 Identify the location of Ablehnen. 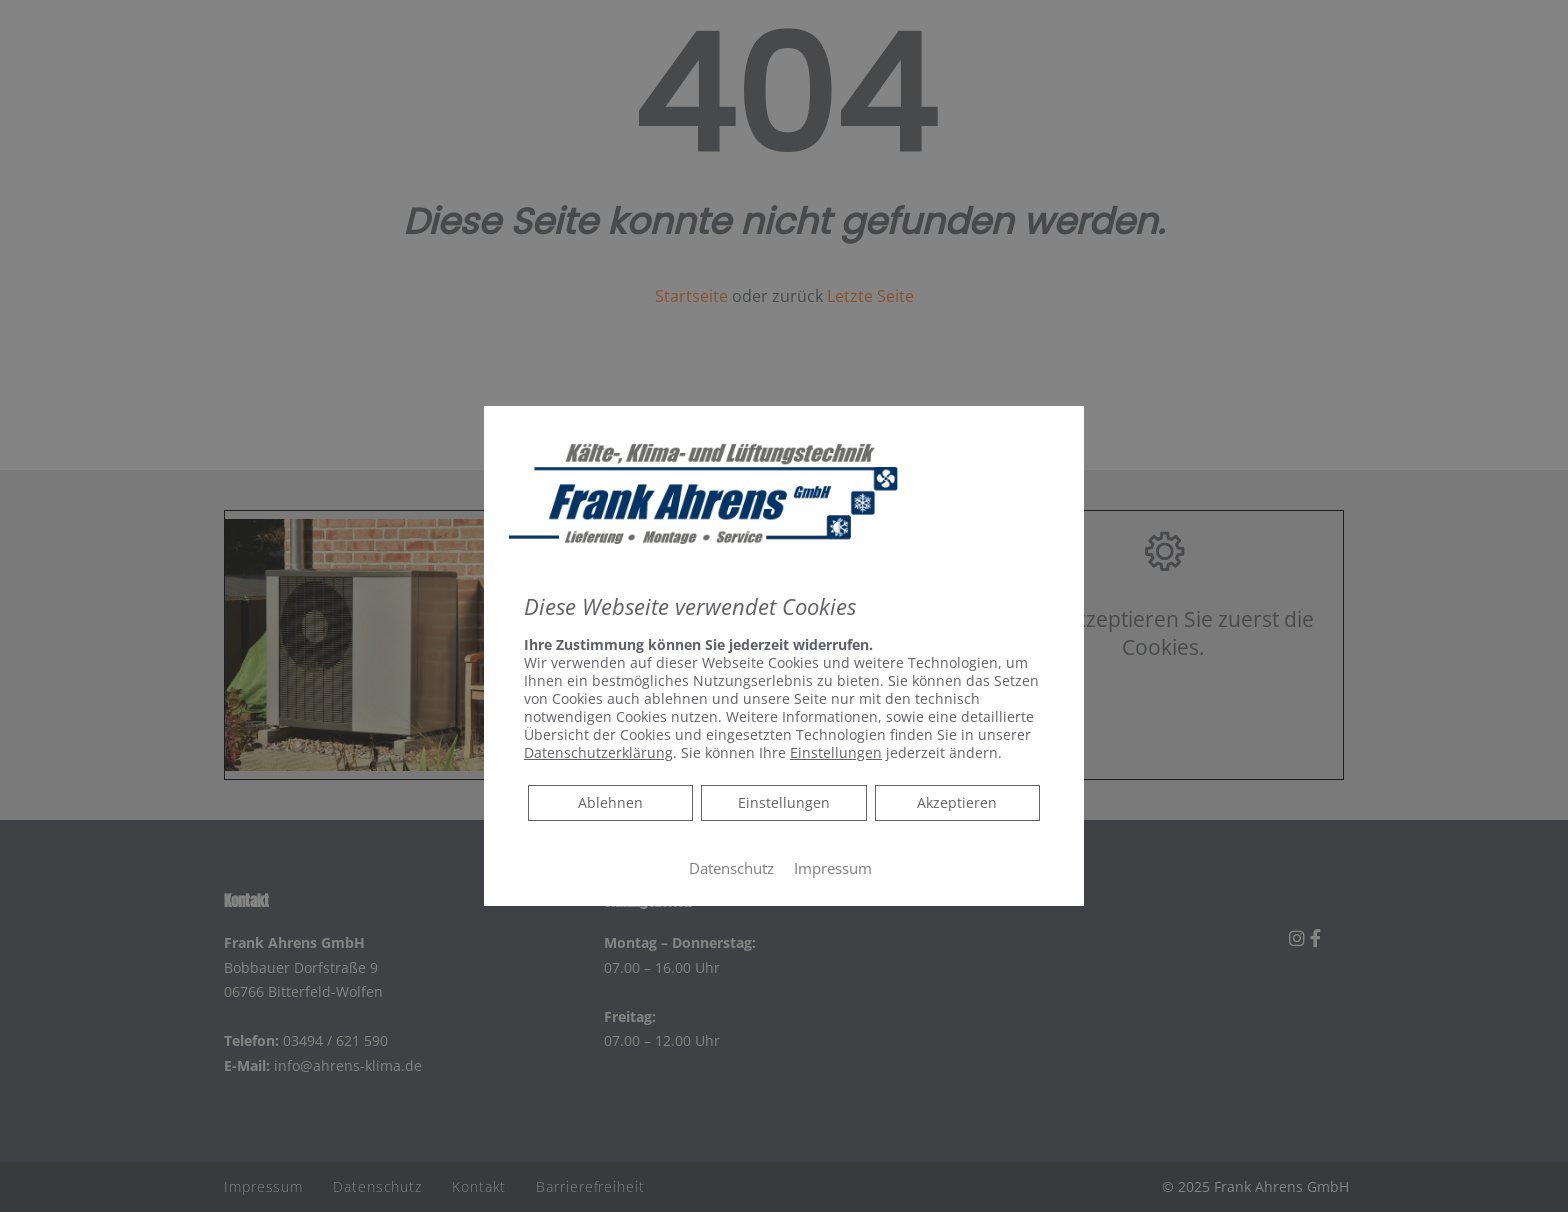
(610, 802).